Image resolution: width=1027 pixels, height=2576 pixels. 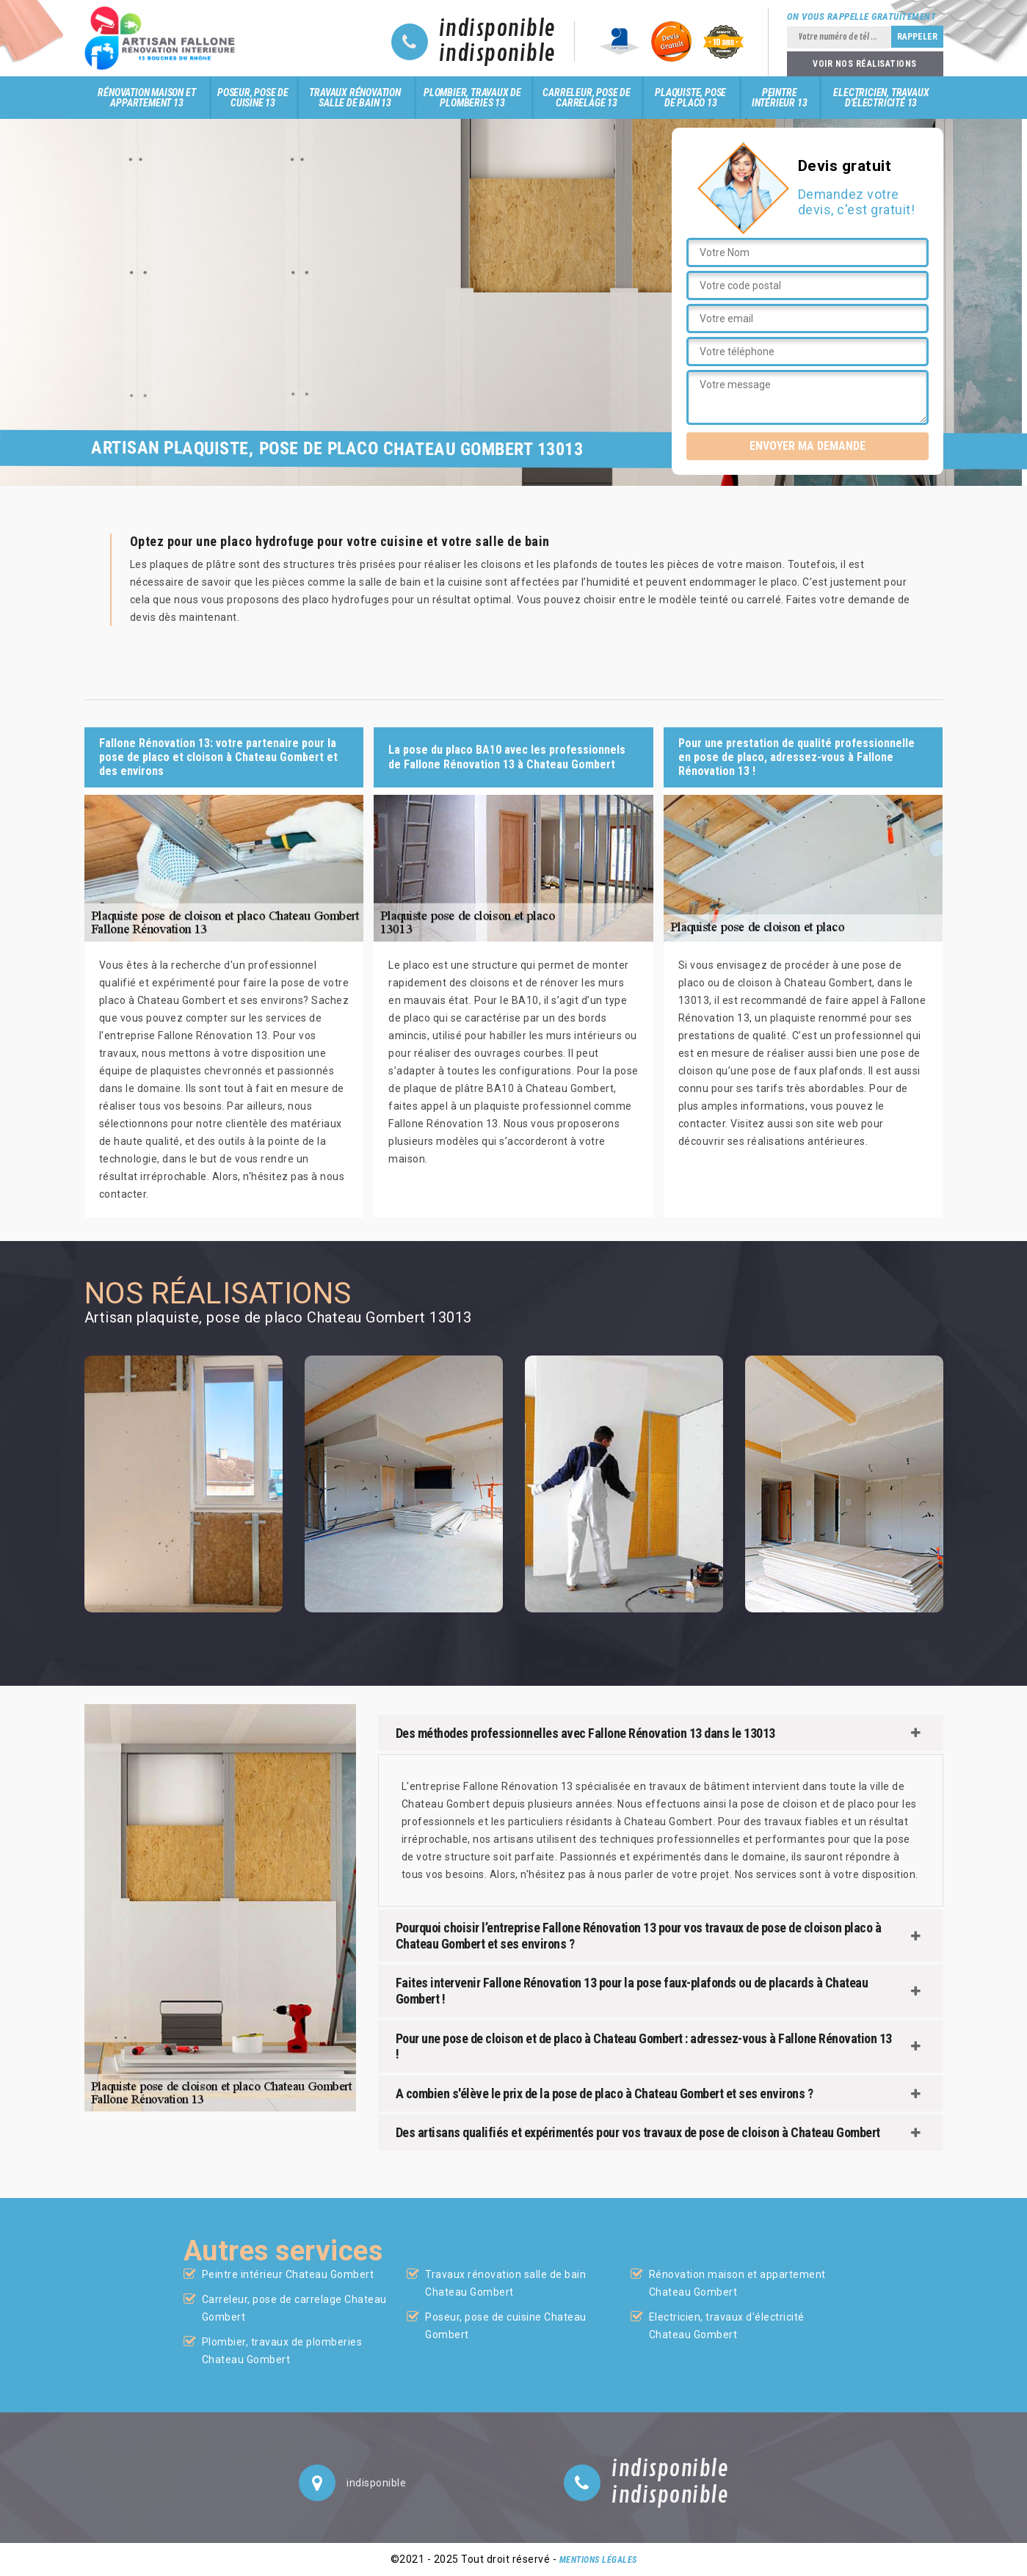 What do you see at coordinates (881, 98) in the screenshot?
I see `Electricien, travaux d'électricité 13` at bounding box center [881, 98].